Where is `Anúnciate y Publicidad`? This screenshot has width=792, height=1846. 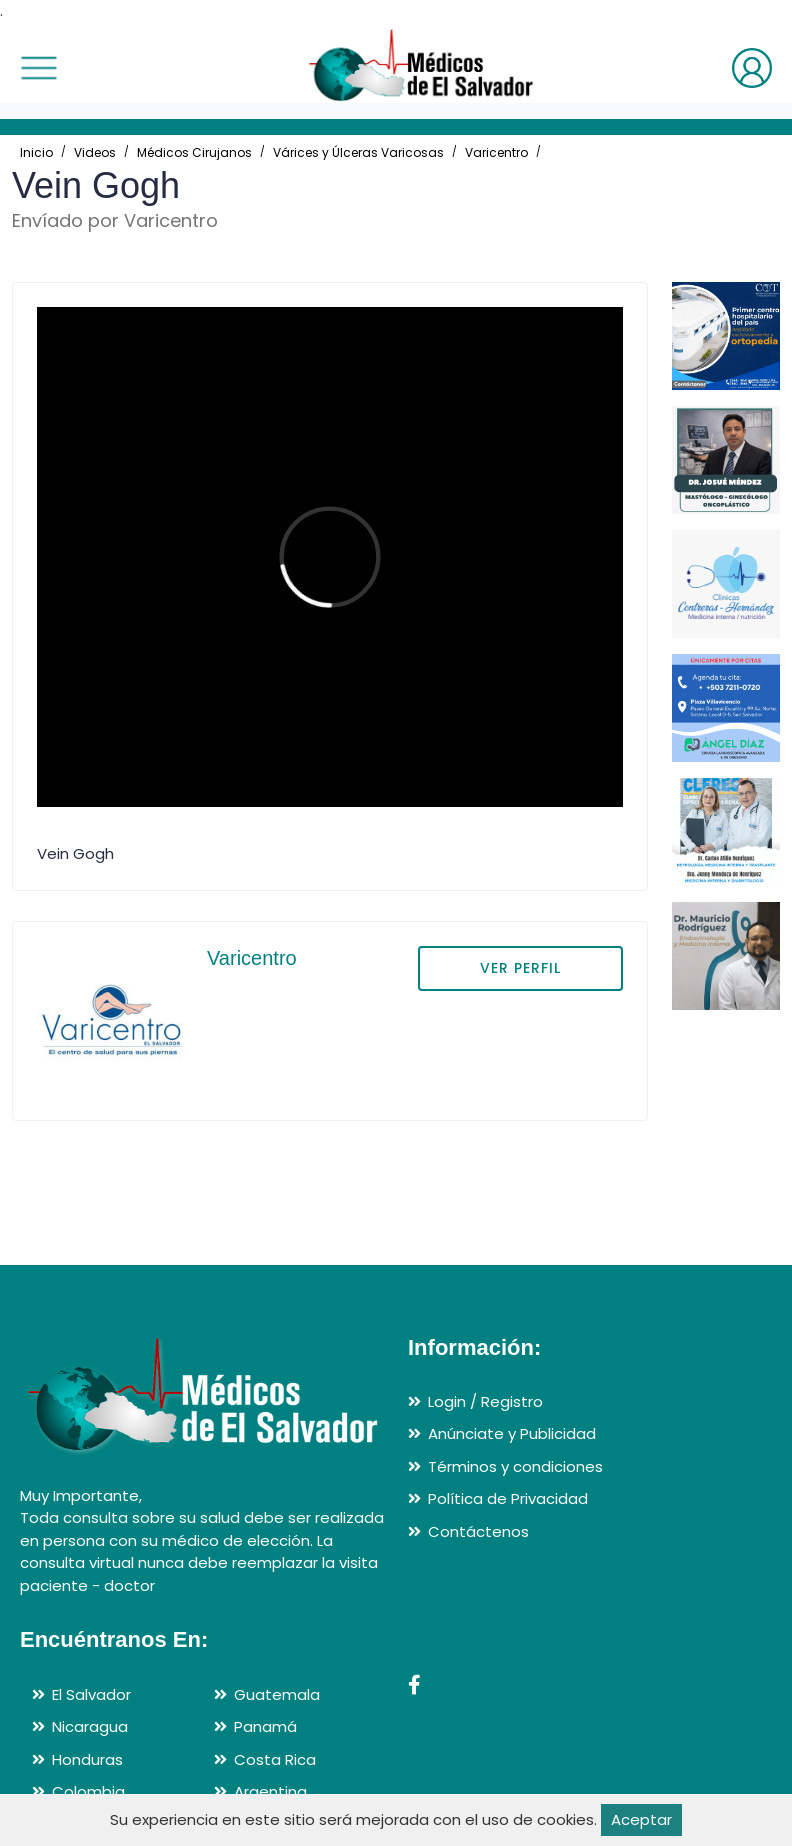
Anúnciate y Publicidad is located at coordinates (512, 1433).